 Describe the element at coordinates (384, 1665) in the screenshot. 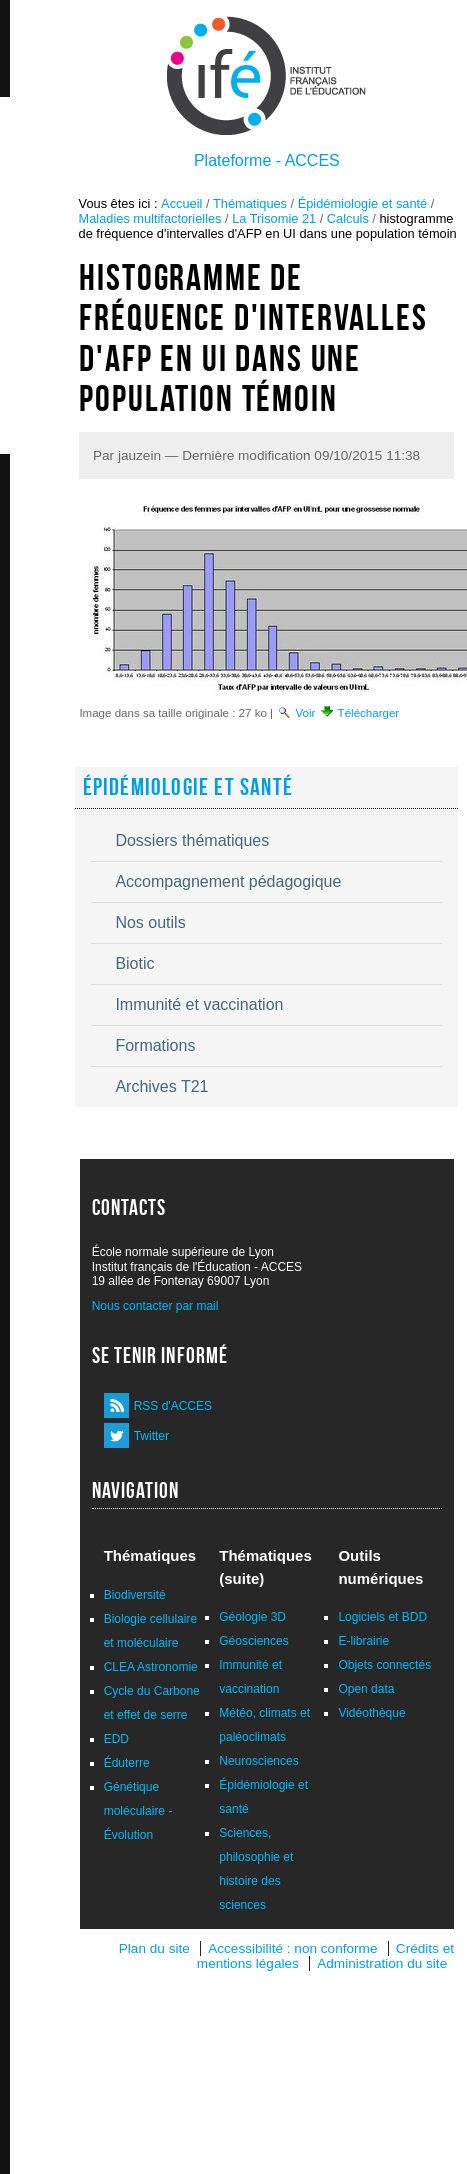

I see `Objets connectés` at that location.